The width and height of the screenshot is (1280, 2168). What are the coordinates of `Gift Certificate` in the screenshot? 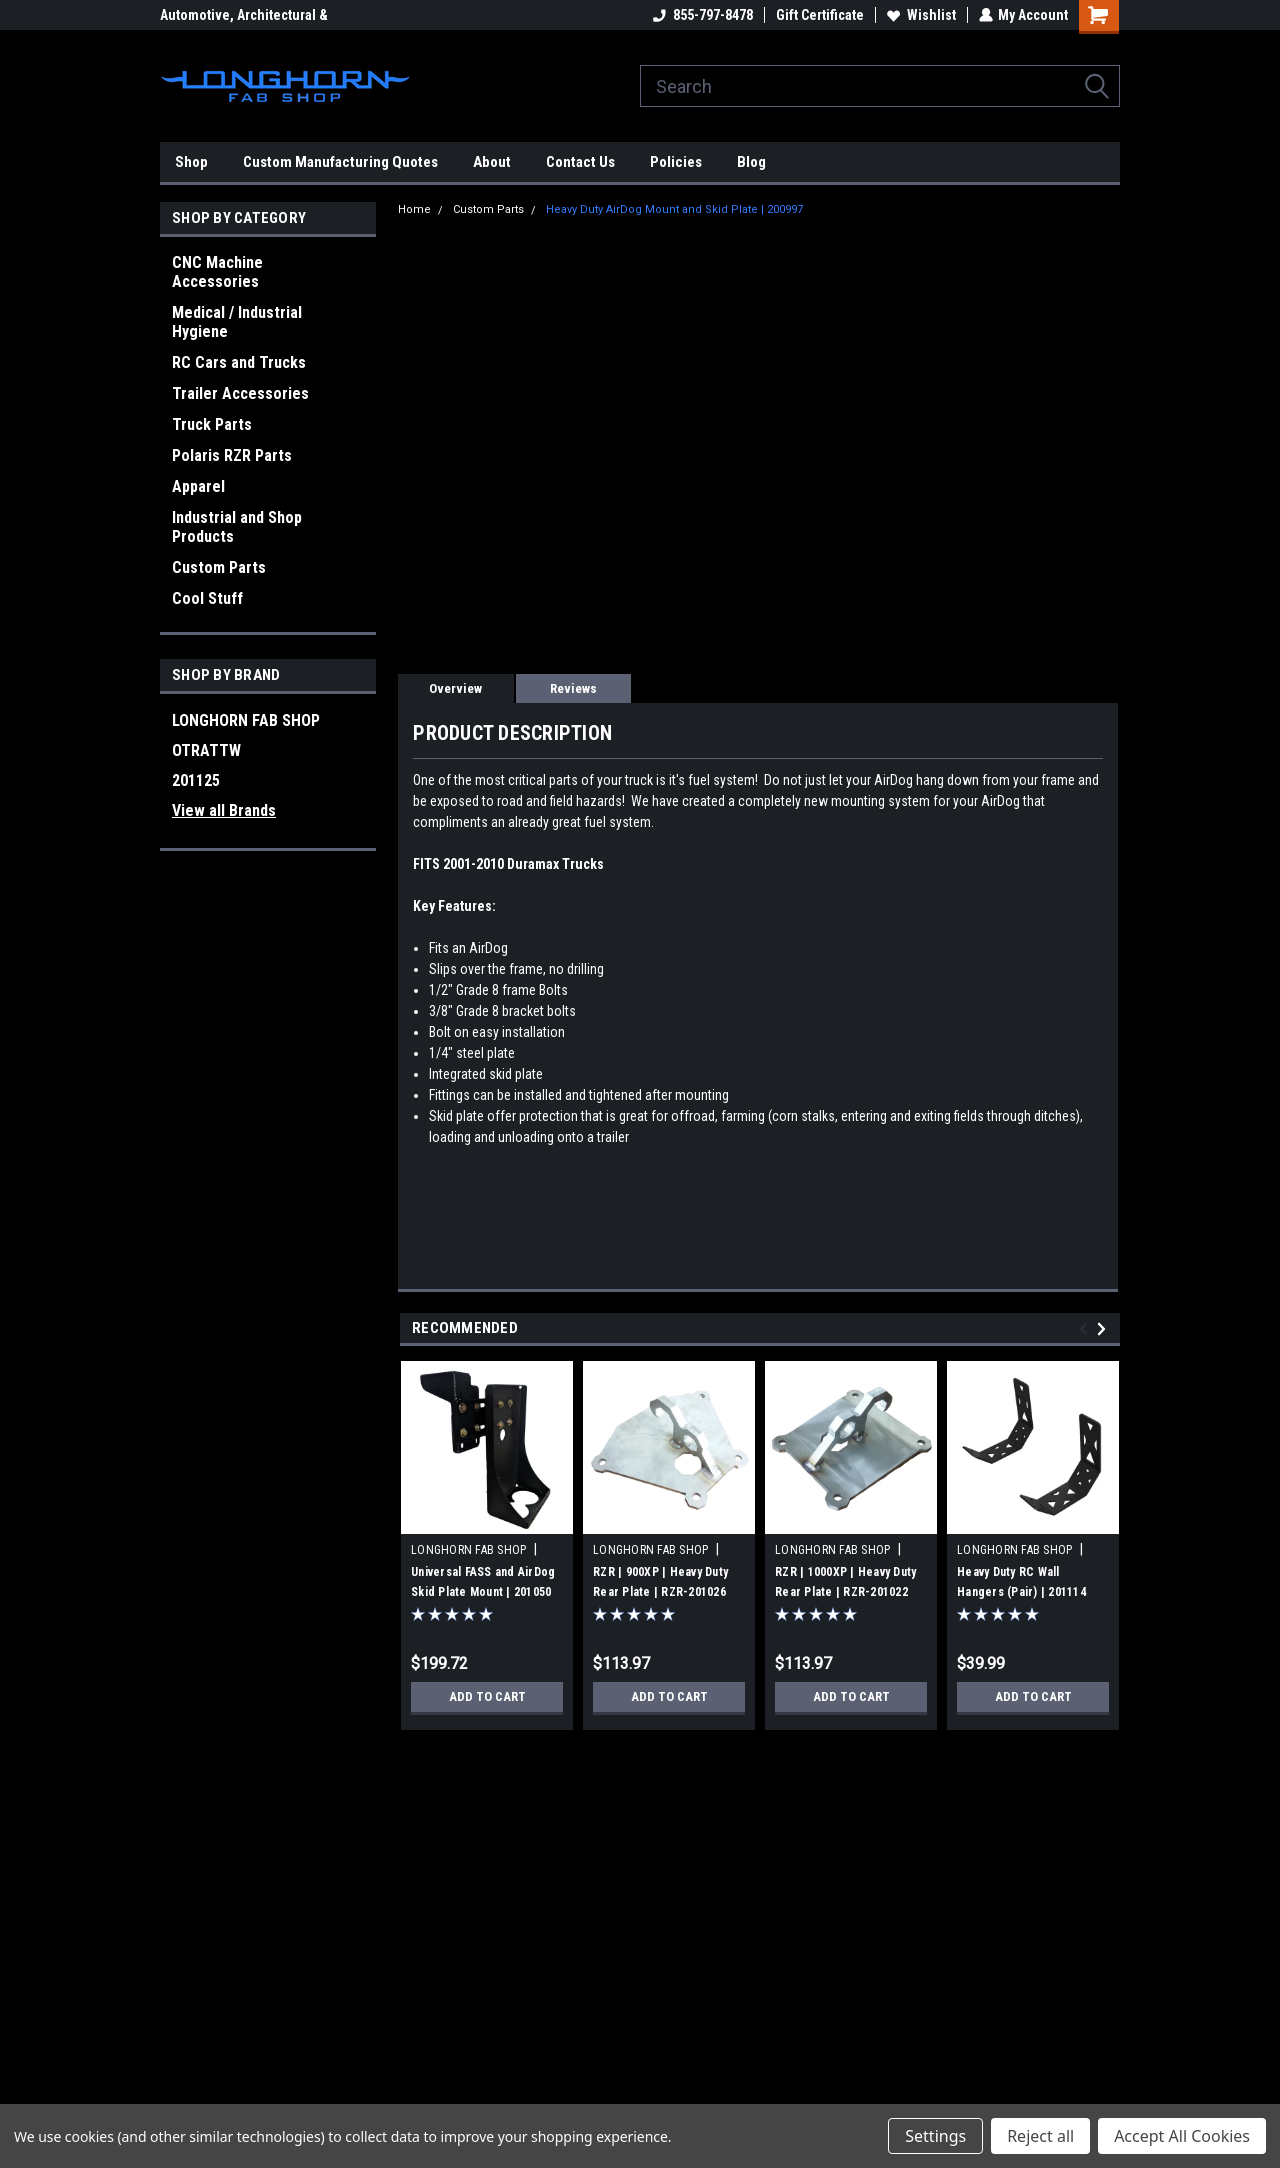 It's located at (819, 15).